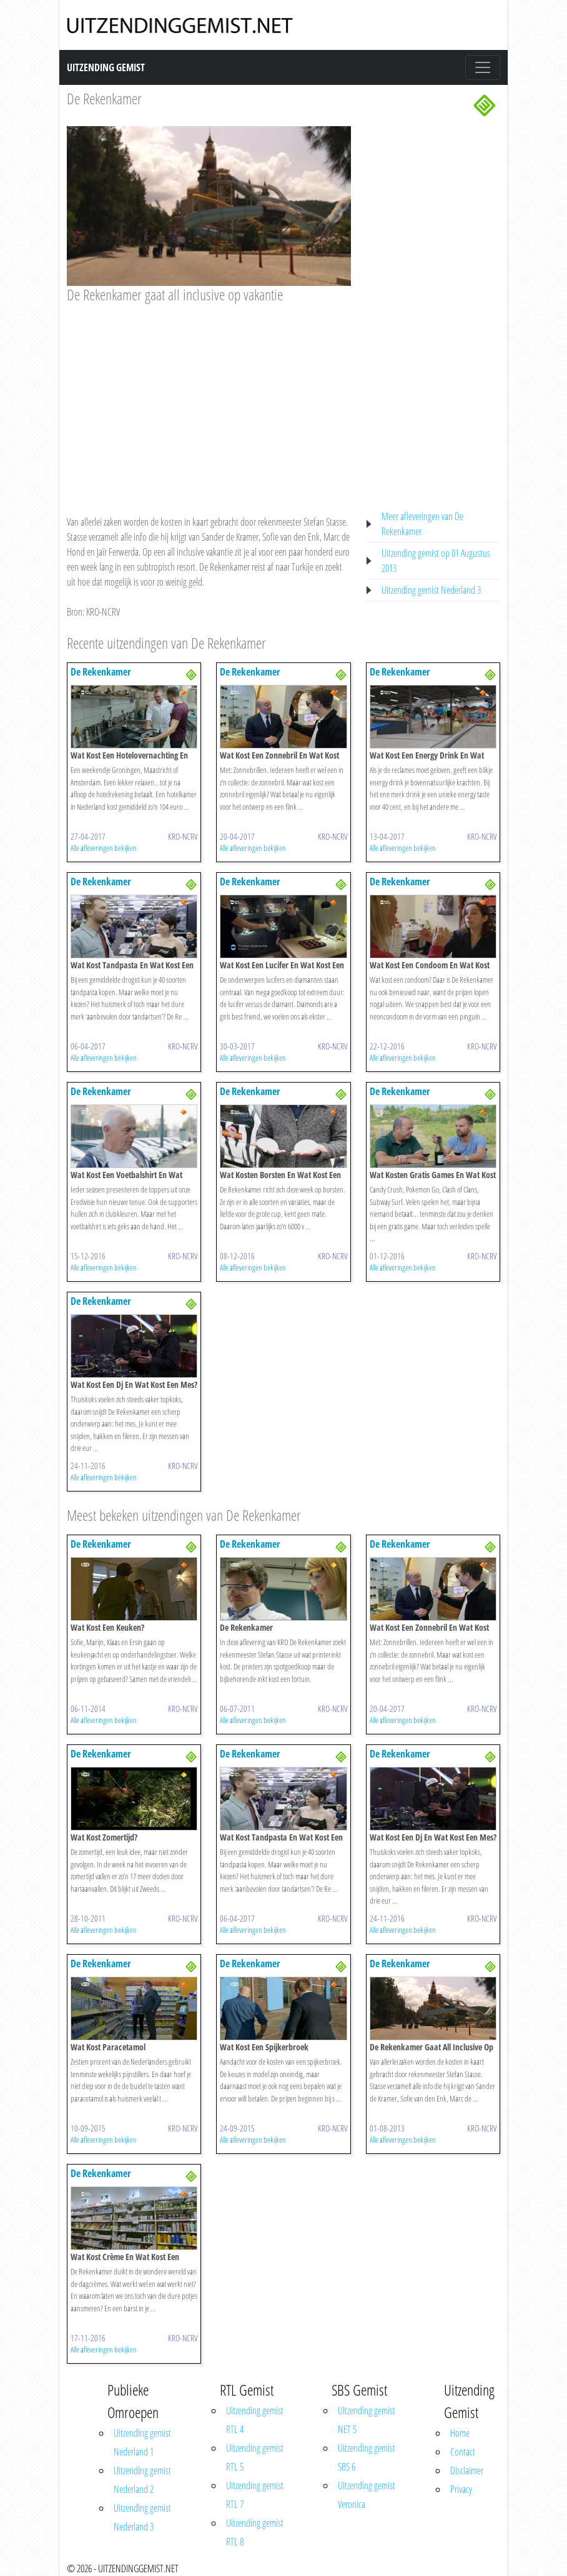 Image resolution: width=567 pixels, height=2576 pixels. I want to click on Uitzending gemist Veronica, so click(366, 2495).